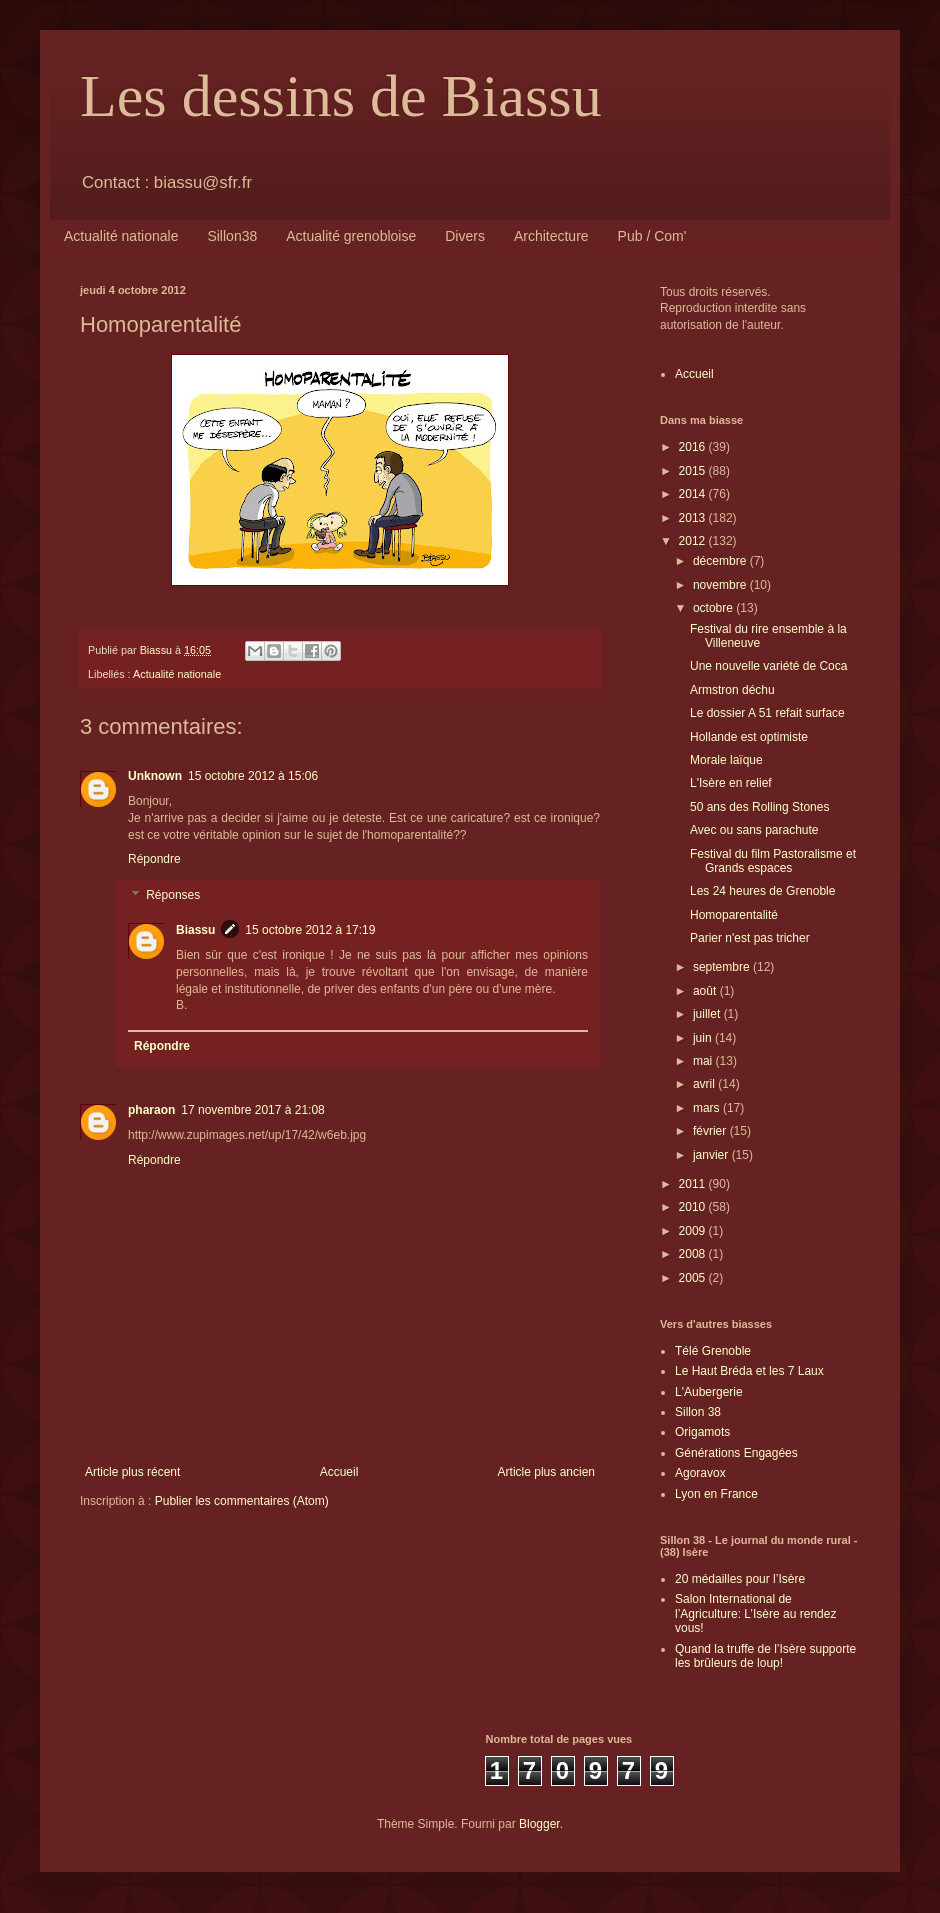 The image size is (940, 1913). Describe the element at coordinates (721, 561) in the screenshot. I see `décembre` at that location.